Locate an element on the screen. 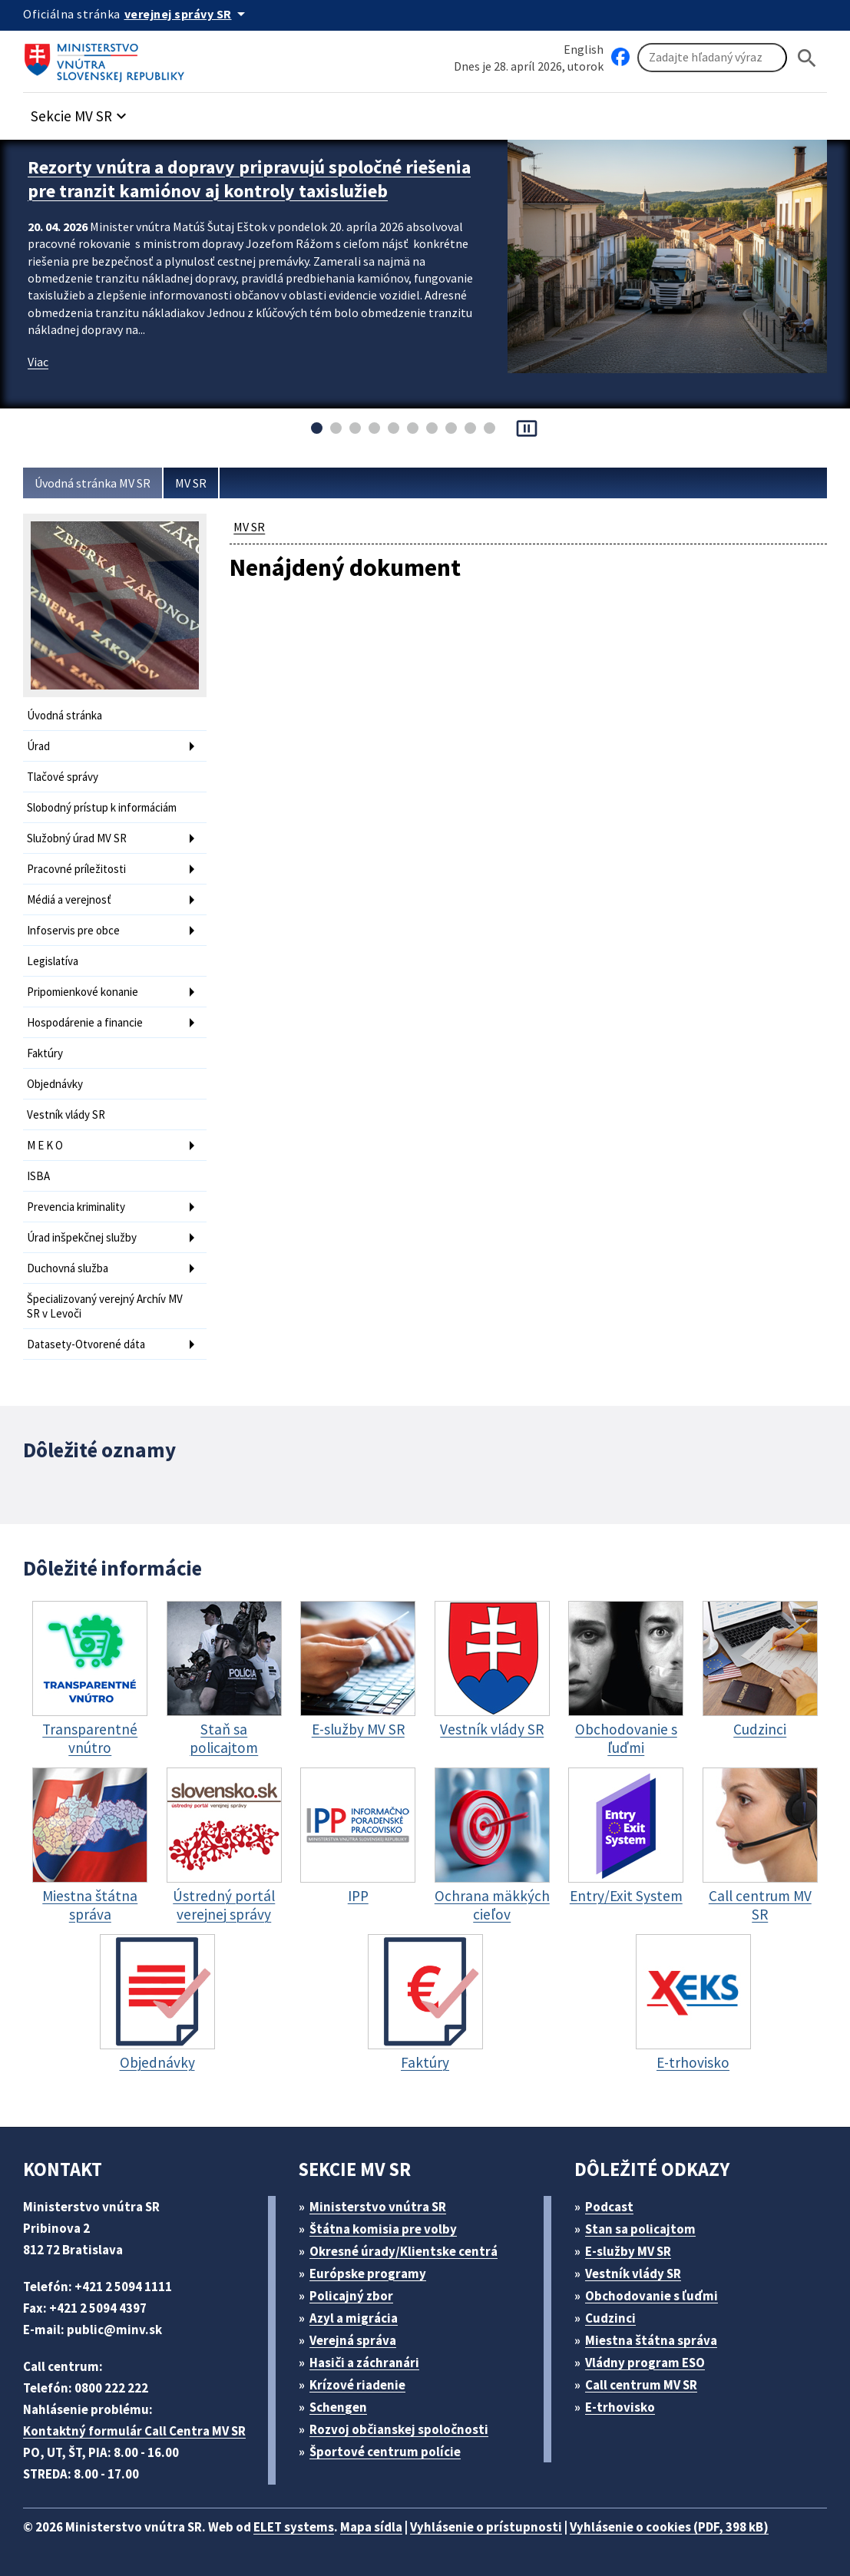 This screenshot has width=850, height=2576. M E K O is located at coordinates (45, 1145).